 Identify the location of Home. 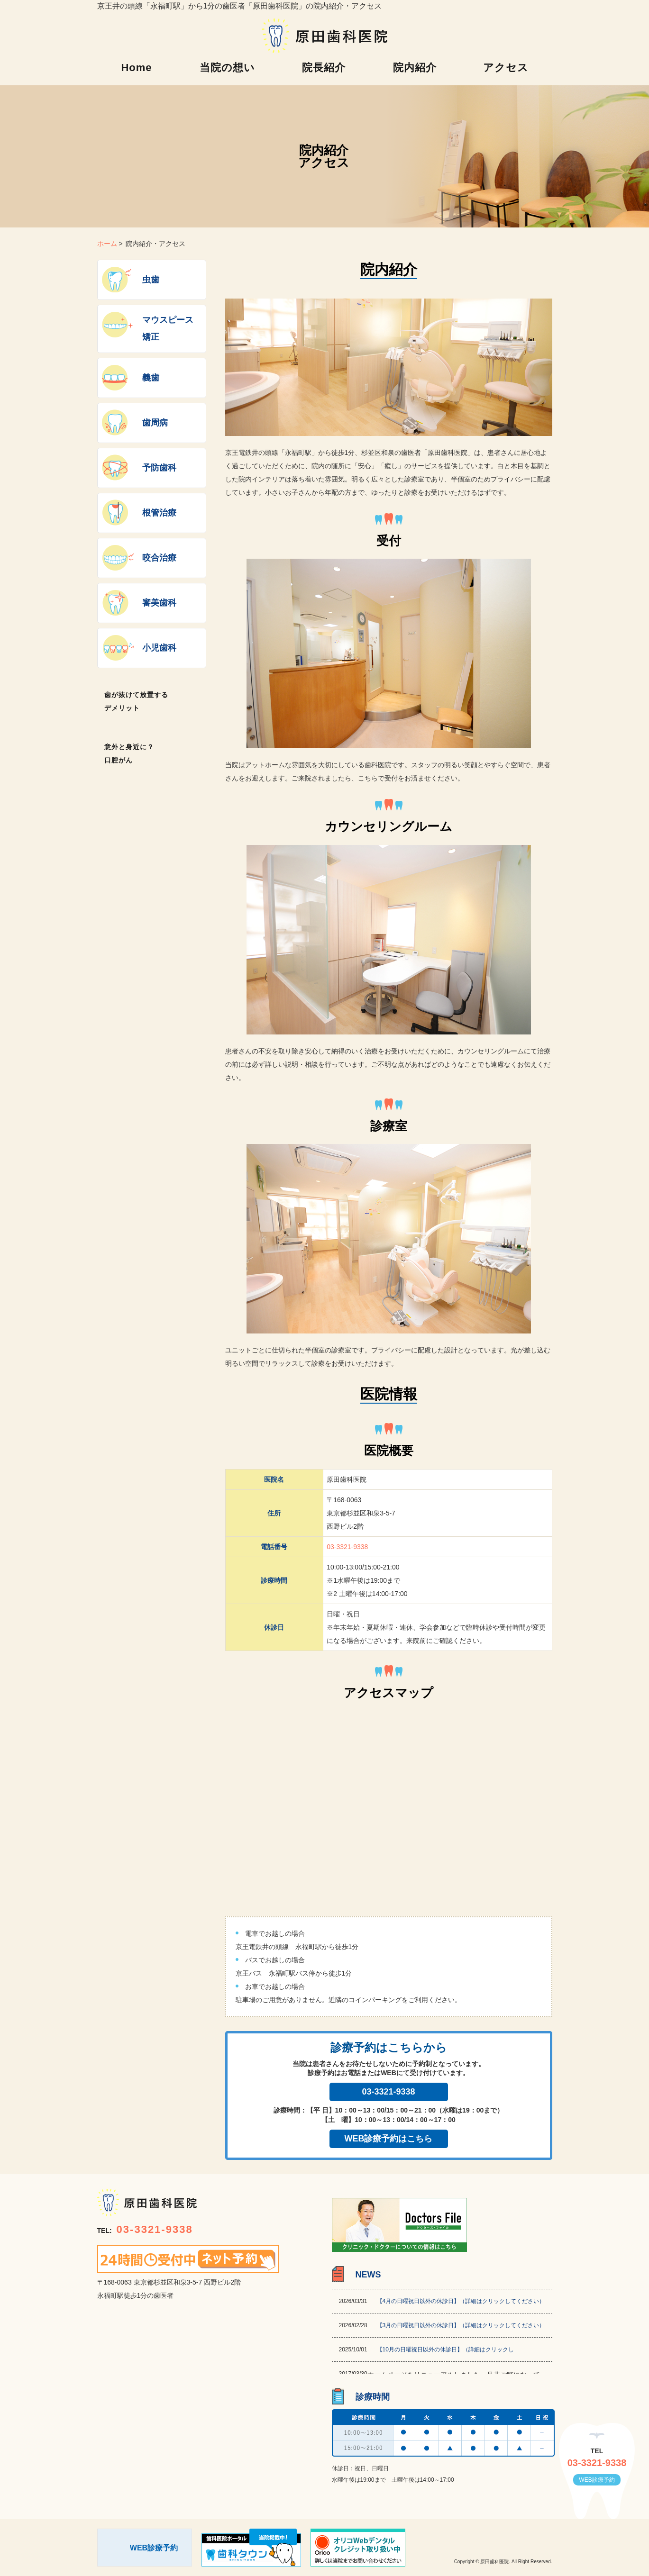
(136, 67).